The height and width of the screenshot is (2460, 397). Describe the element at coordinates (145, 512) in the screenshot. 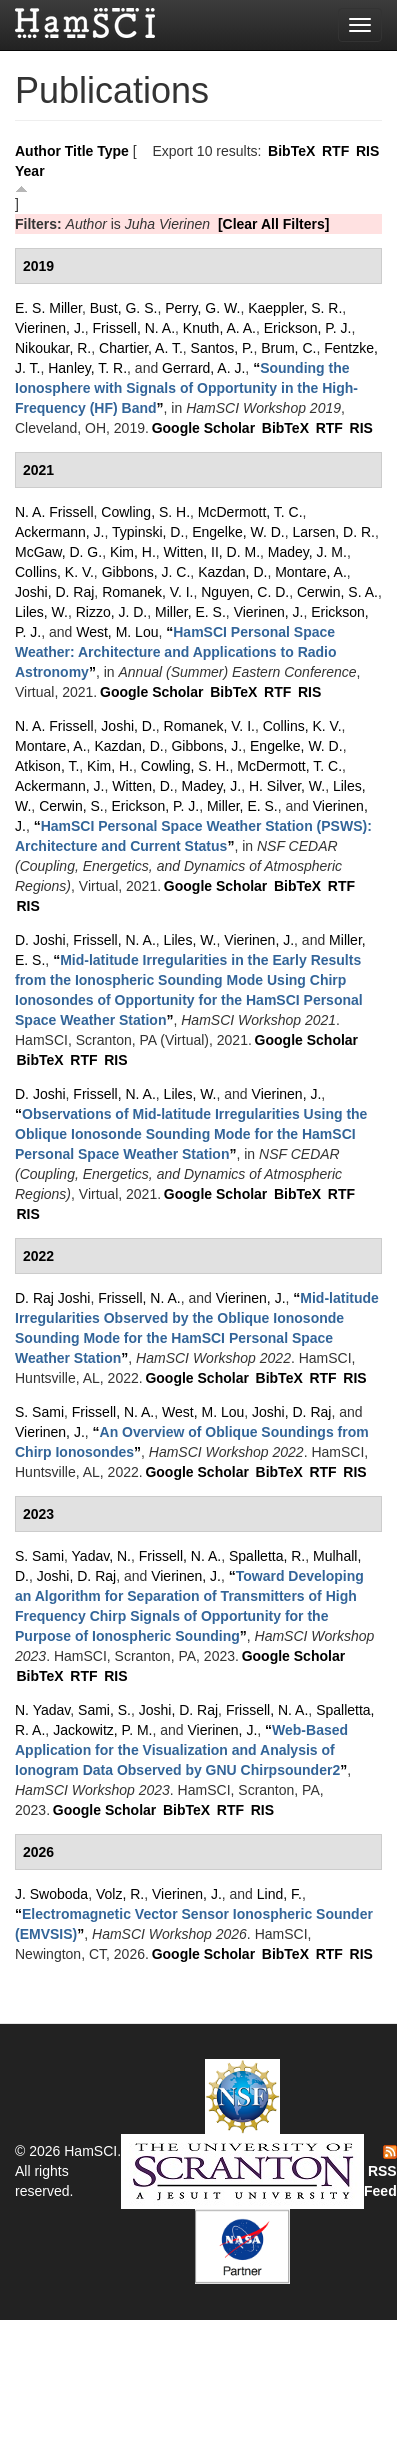

I see `Cowling, S. H.` at that location.